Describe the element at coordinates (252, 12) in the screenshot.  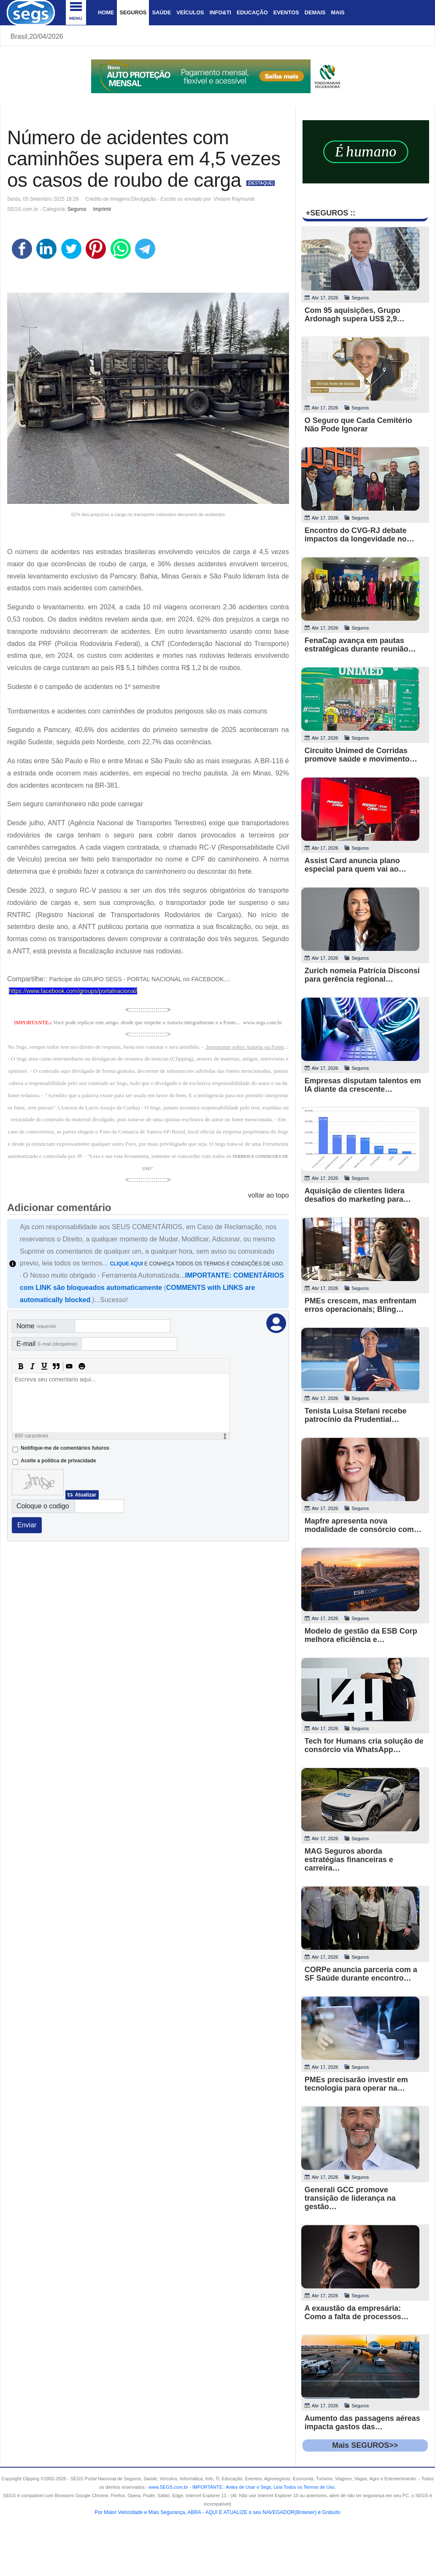
I see `Educação` at that location.